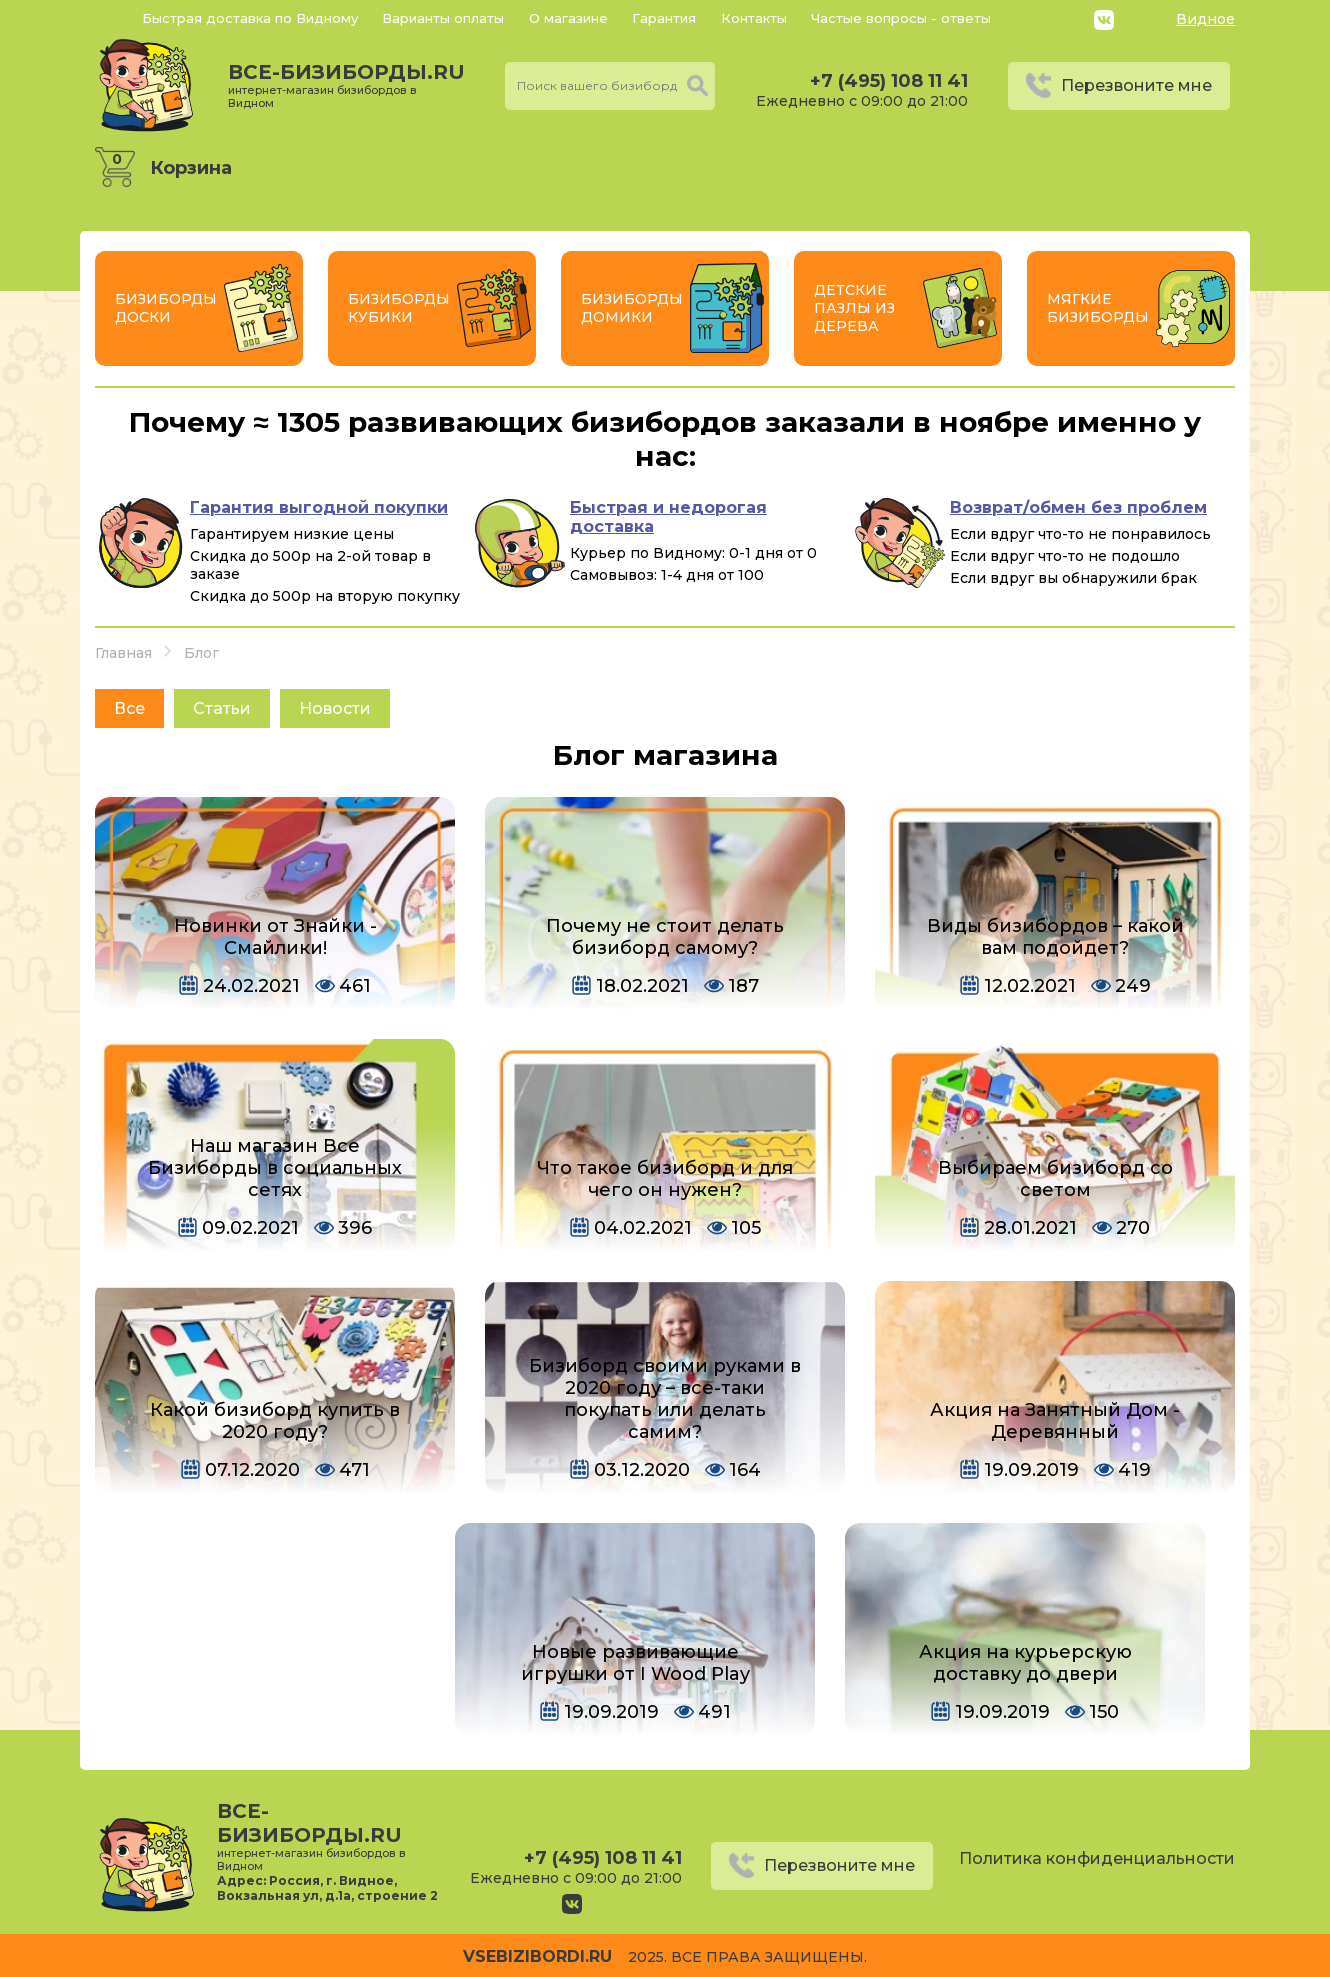 The height and width of the screenshot is (1977, 1330). Describe the element at coordinates (665, 1399) in the screenshot. I see `Бизиборд своими руками в 2020 году – все-таки покупать или делать самим?` at that location.